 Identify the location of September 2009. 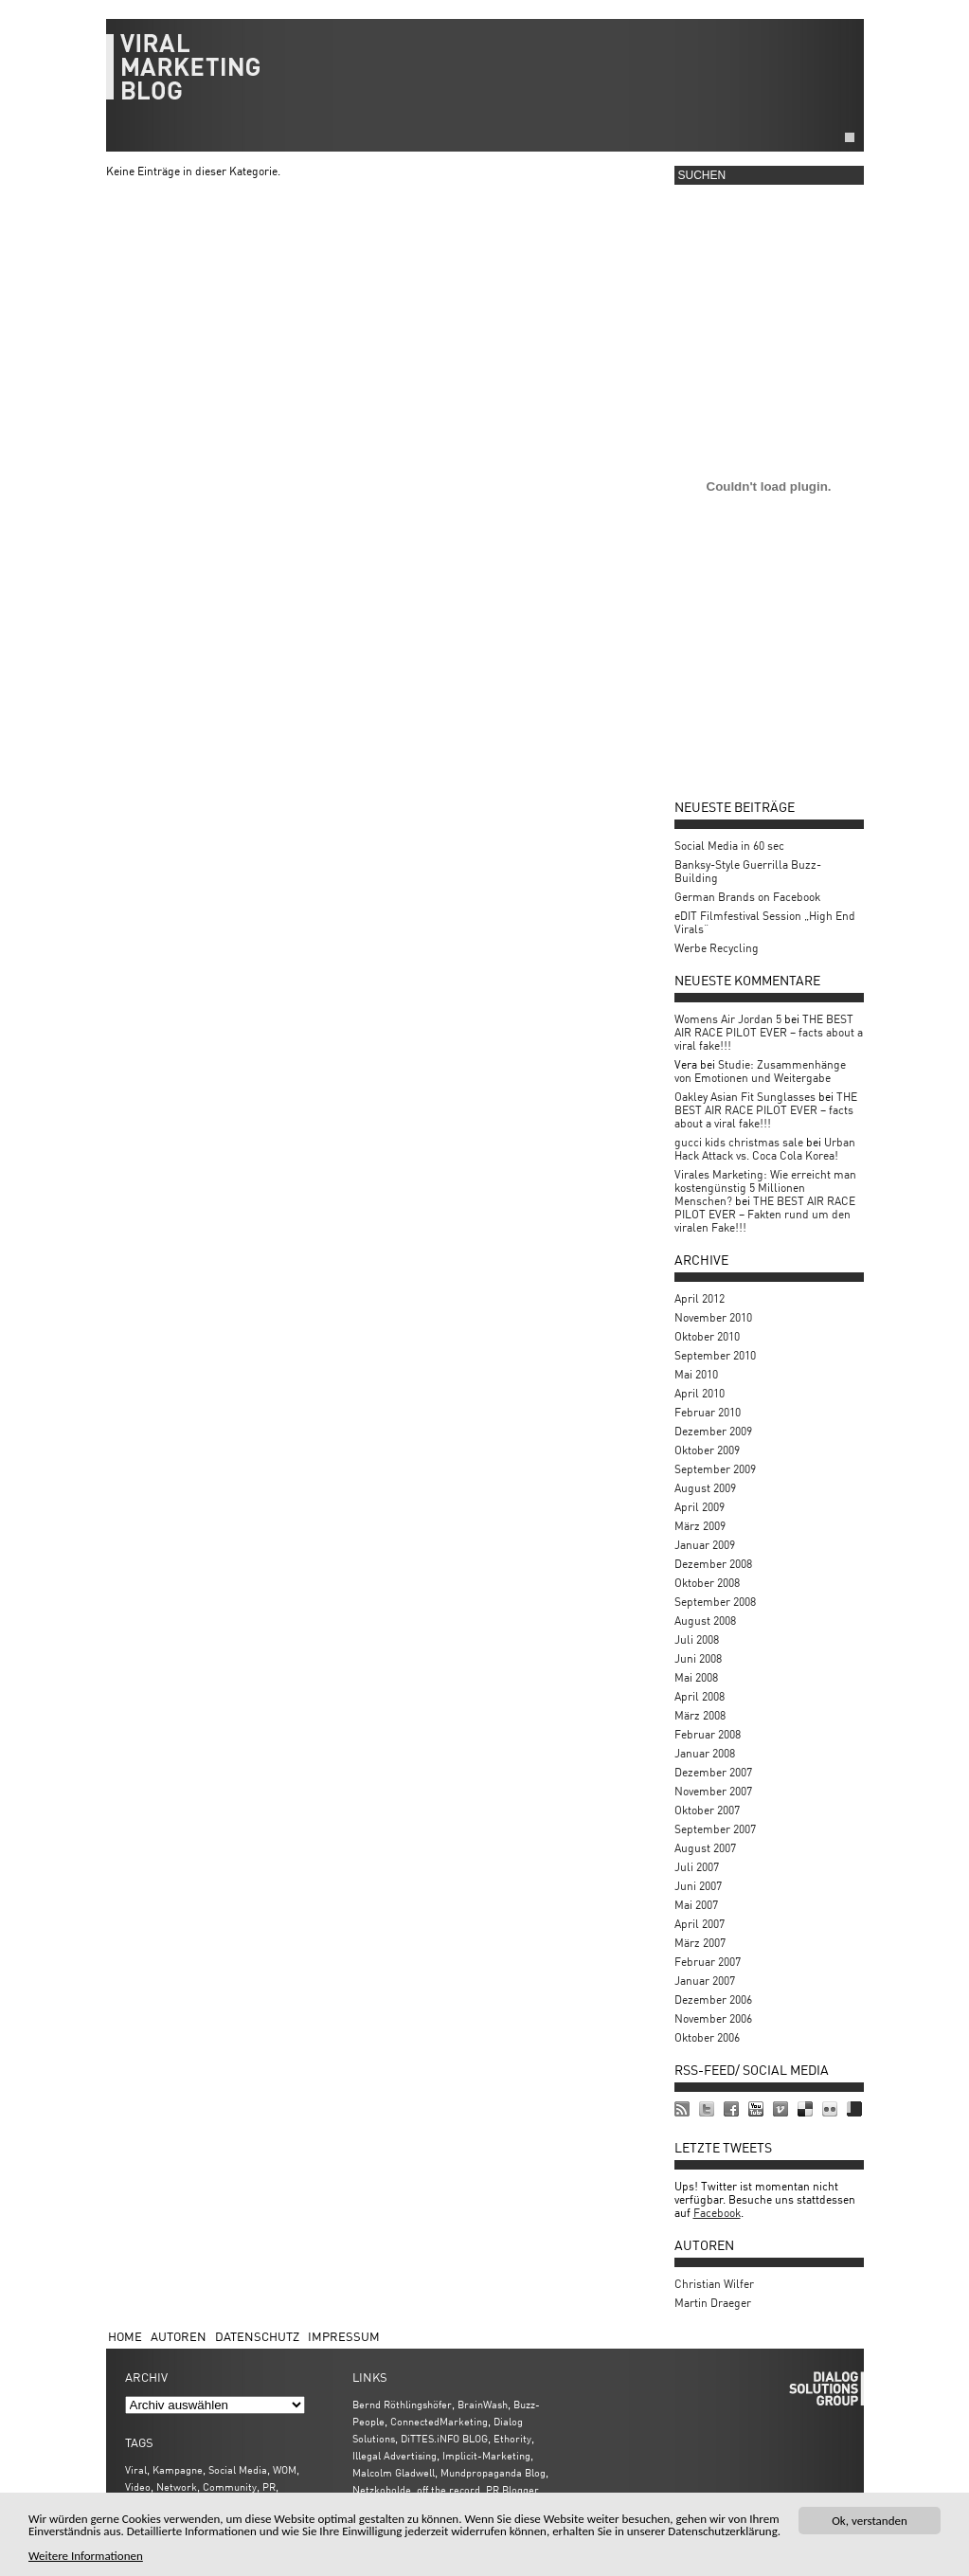
(715, 1469).